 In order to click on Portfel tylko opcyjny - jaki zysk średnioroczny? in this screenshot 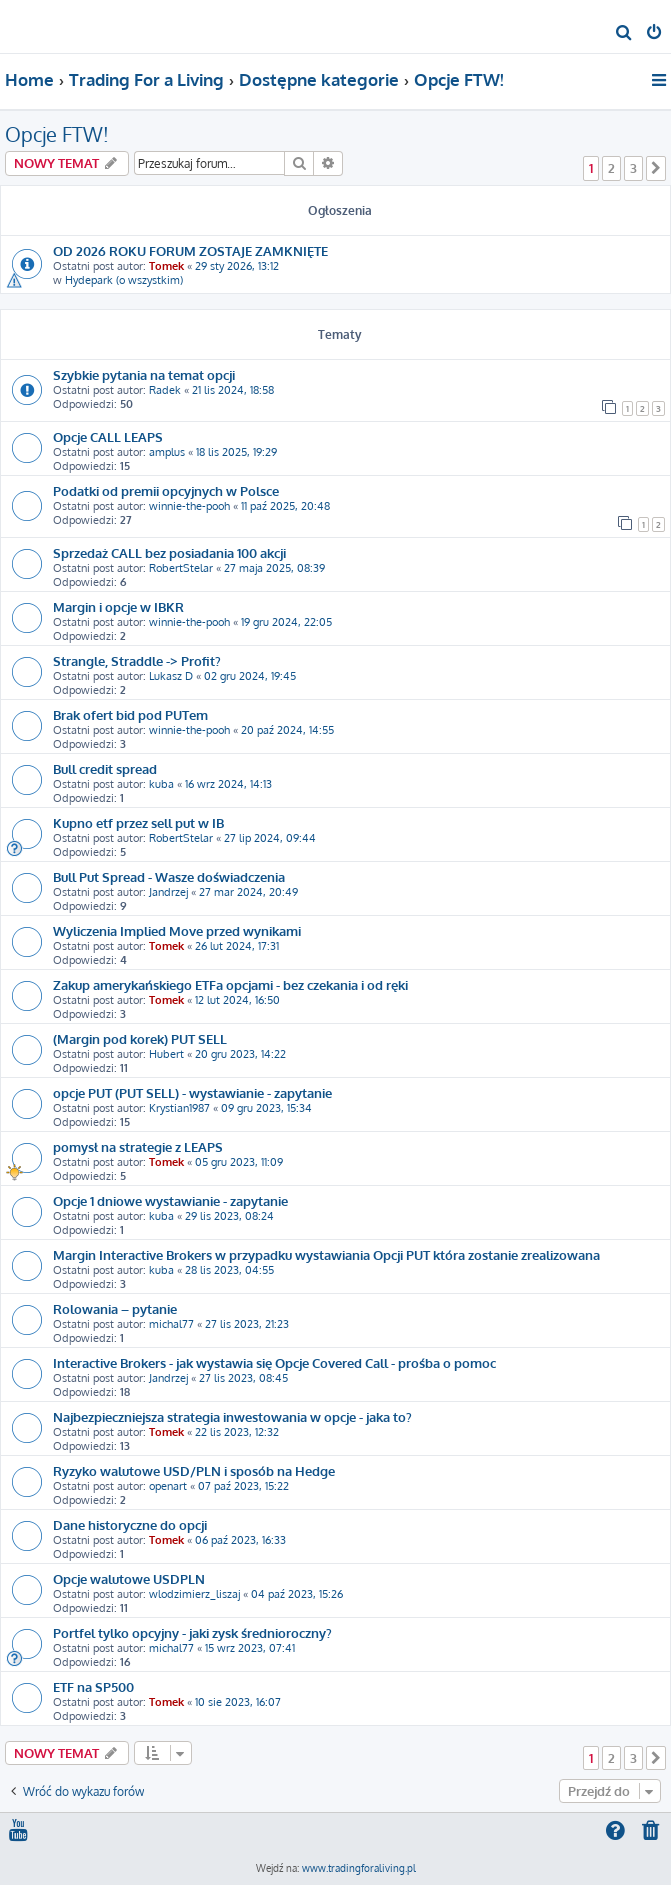, I will do `click(192, 1632)`.